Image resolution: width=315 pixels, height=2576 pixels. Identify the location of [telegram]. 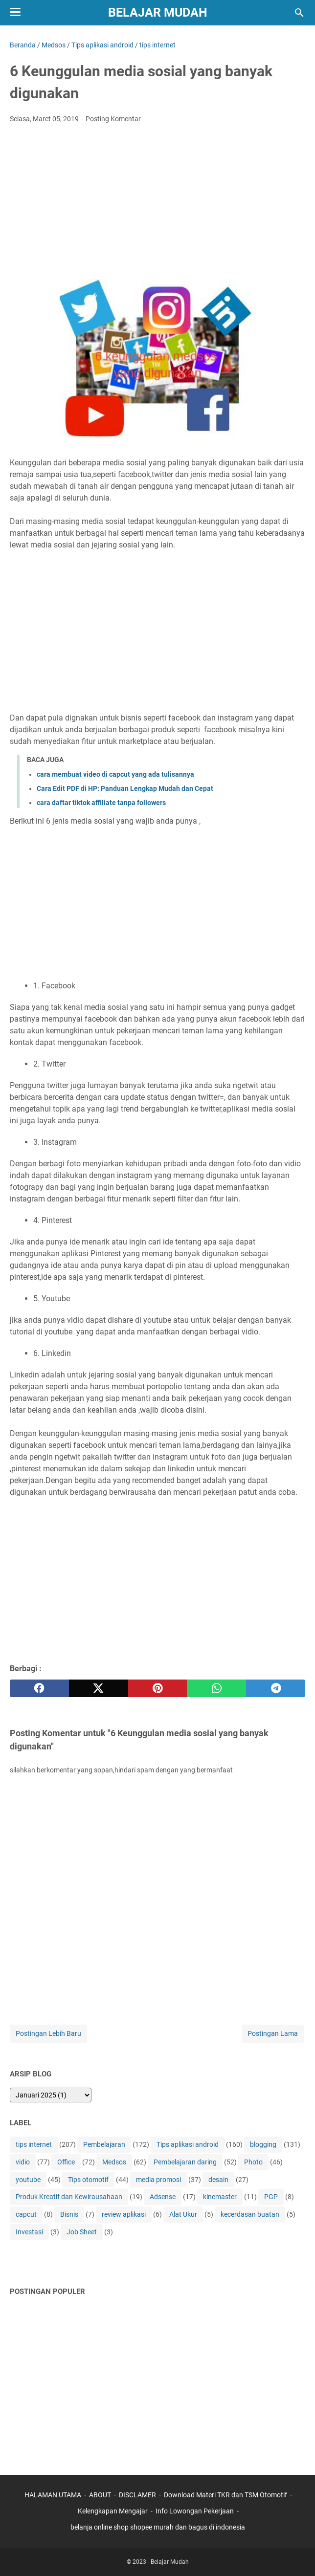
(275, 1688).